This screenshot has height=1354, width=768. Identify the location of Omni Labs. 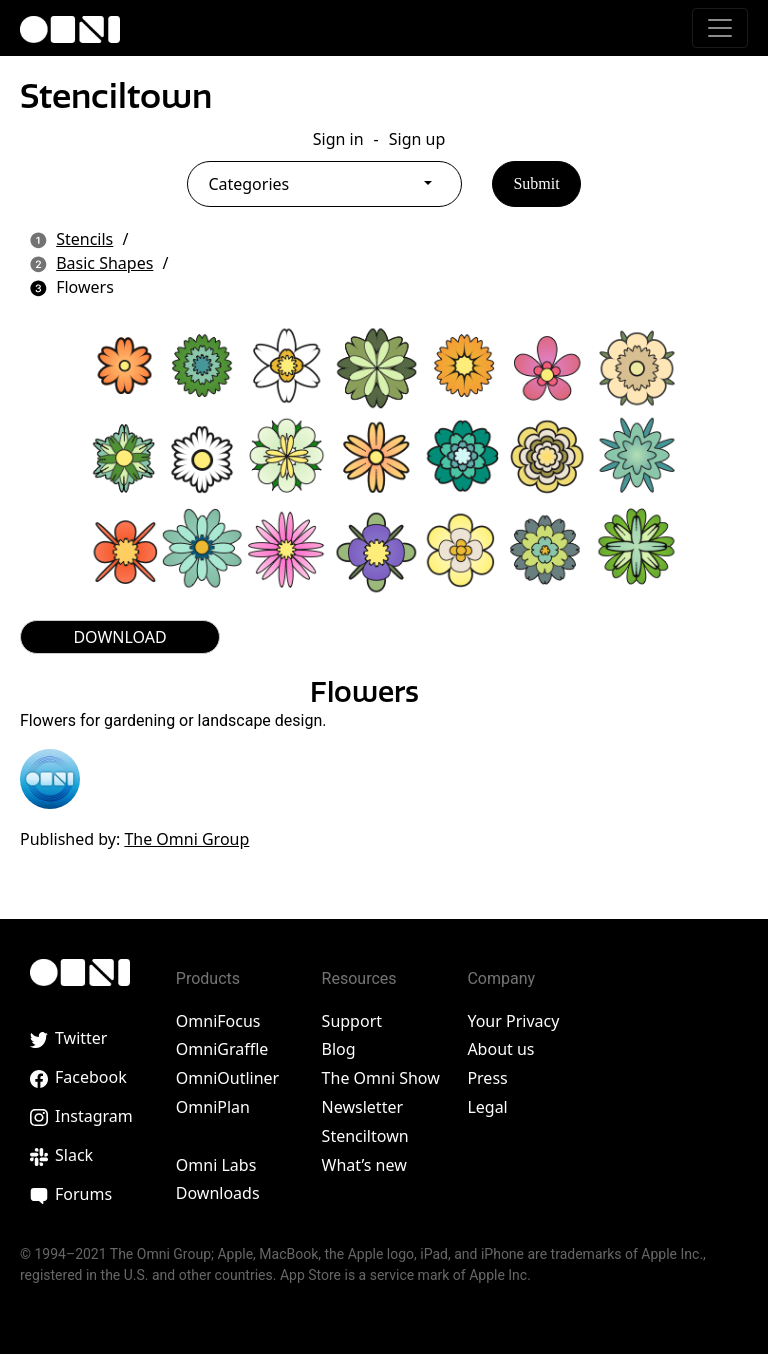
(216, 1165).